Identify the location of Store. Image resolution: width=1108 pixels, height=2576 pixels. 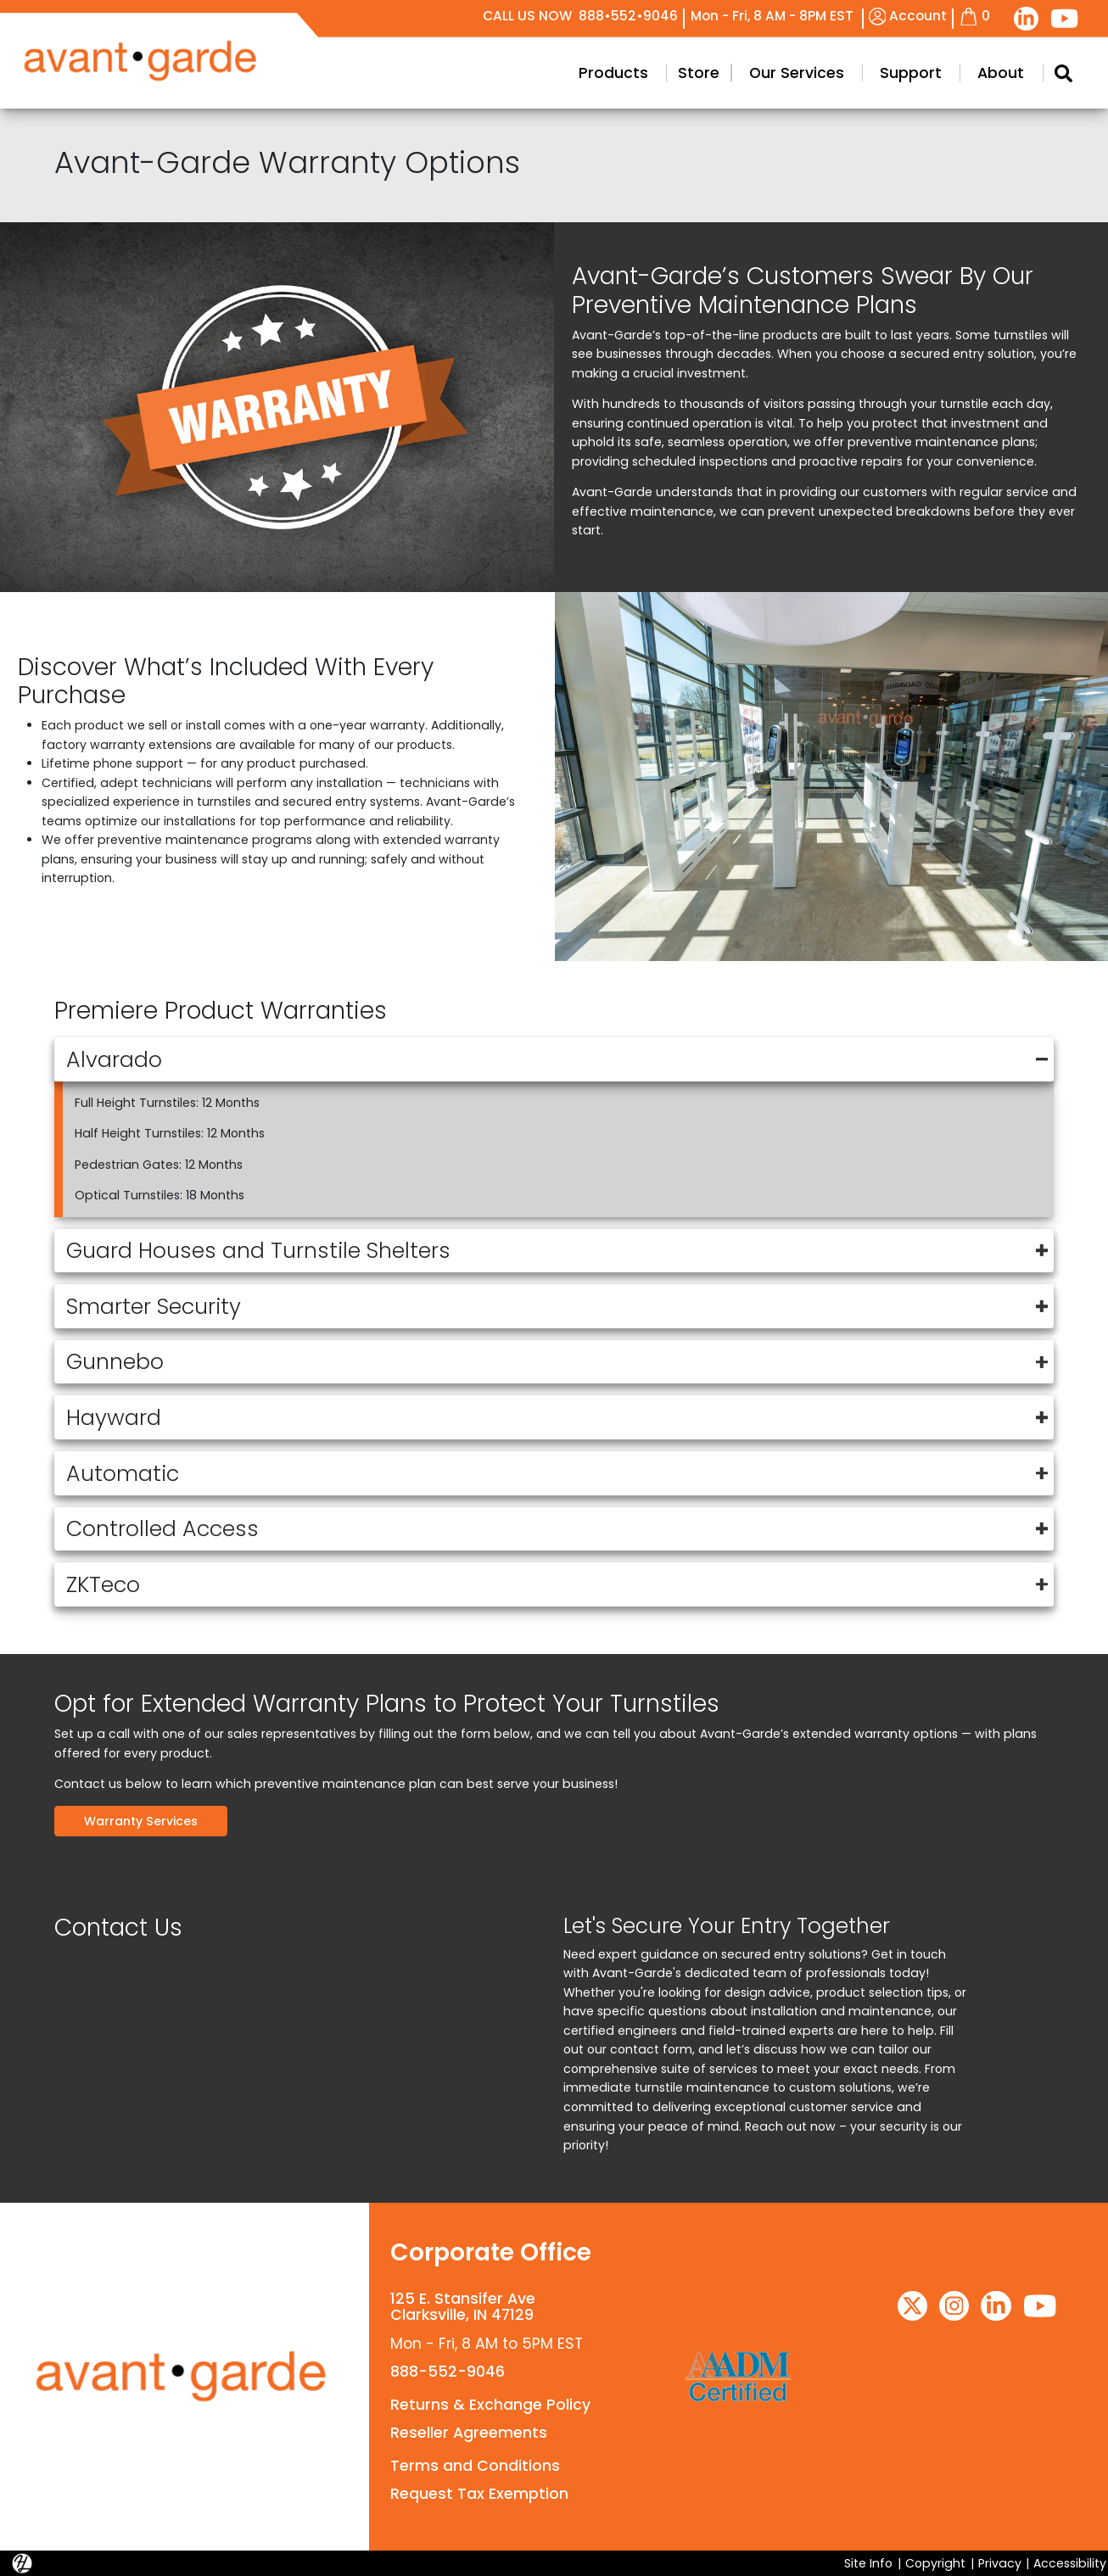
(698, 73).